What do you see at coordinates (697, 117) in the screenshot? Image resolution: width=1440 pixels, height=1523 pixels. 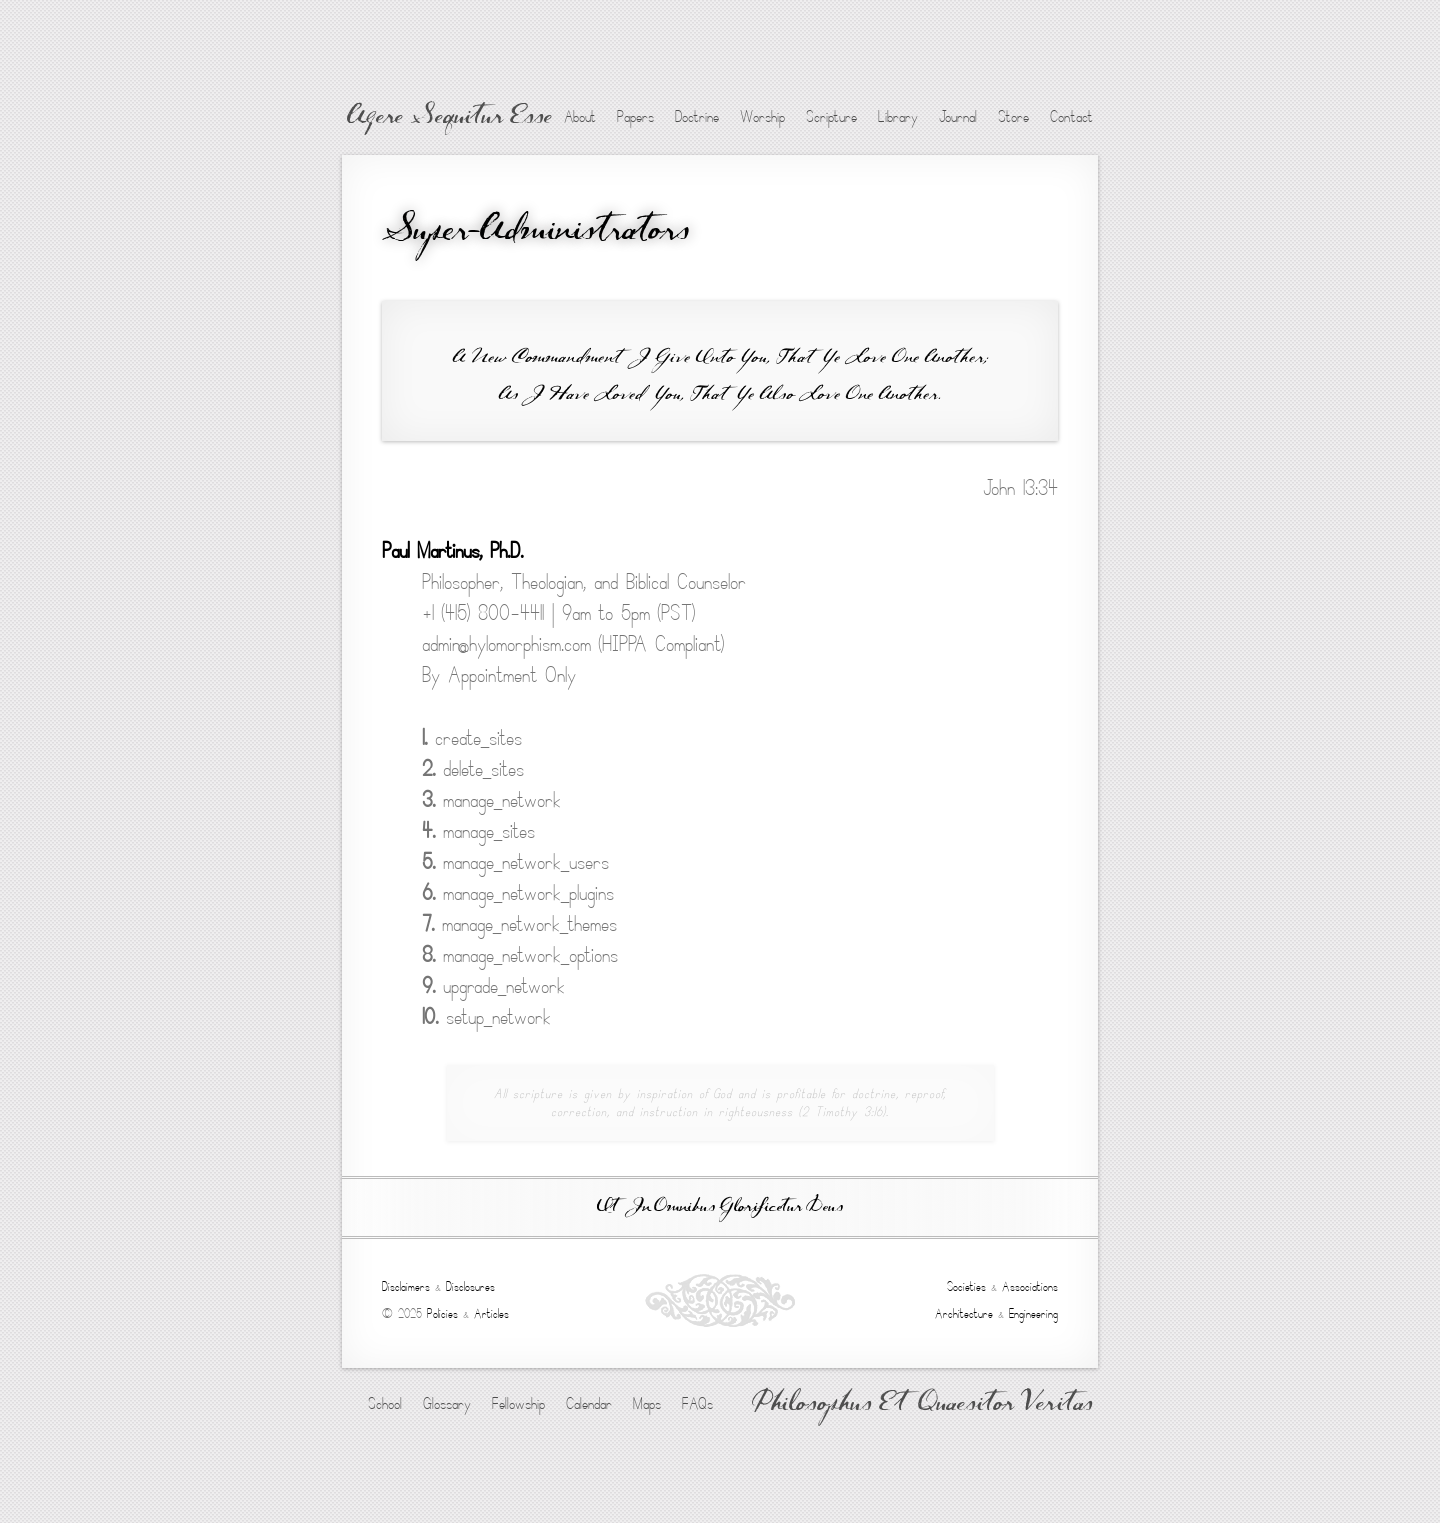 I see `Doctrine` at bounding box center [697, 117].